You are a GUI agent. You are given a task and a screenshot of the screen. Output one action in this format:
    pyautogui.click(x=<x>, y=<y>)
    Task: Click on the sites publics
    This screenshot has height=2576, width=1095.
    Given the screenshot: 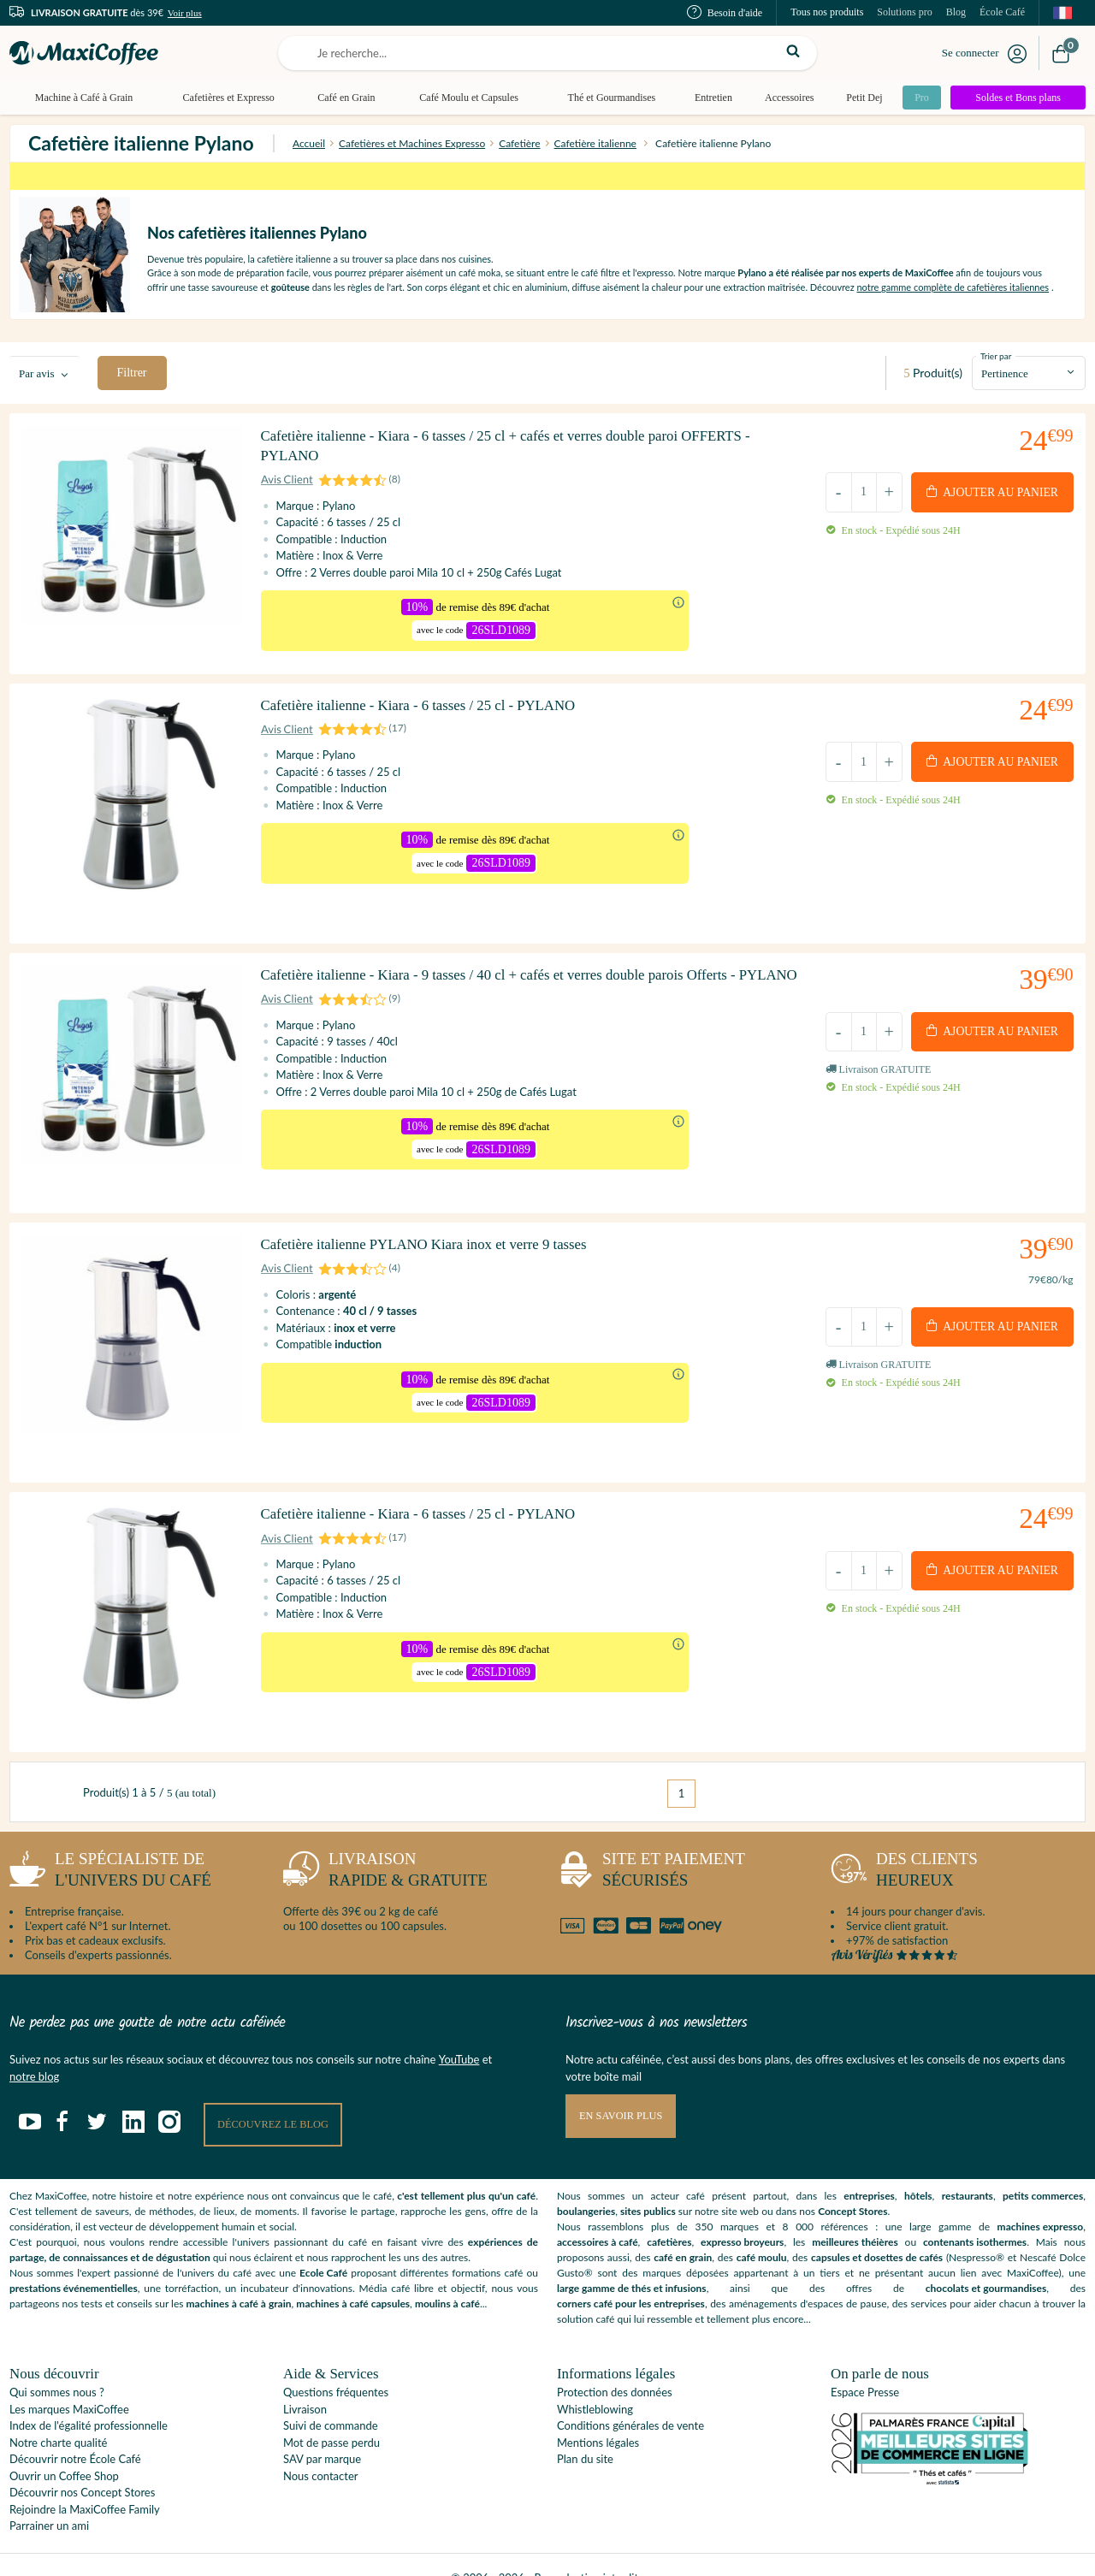 What is the action you would take?
    pyautogui.click(x=648, y=2185)
    